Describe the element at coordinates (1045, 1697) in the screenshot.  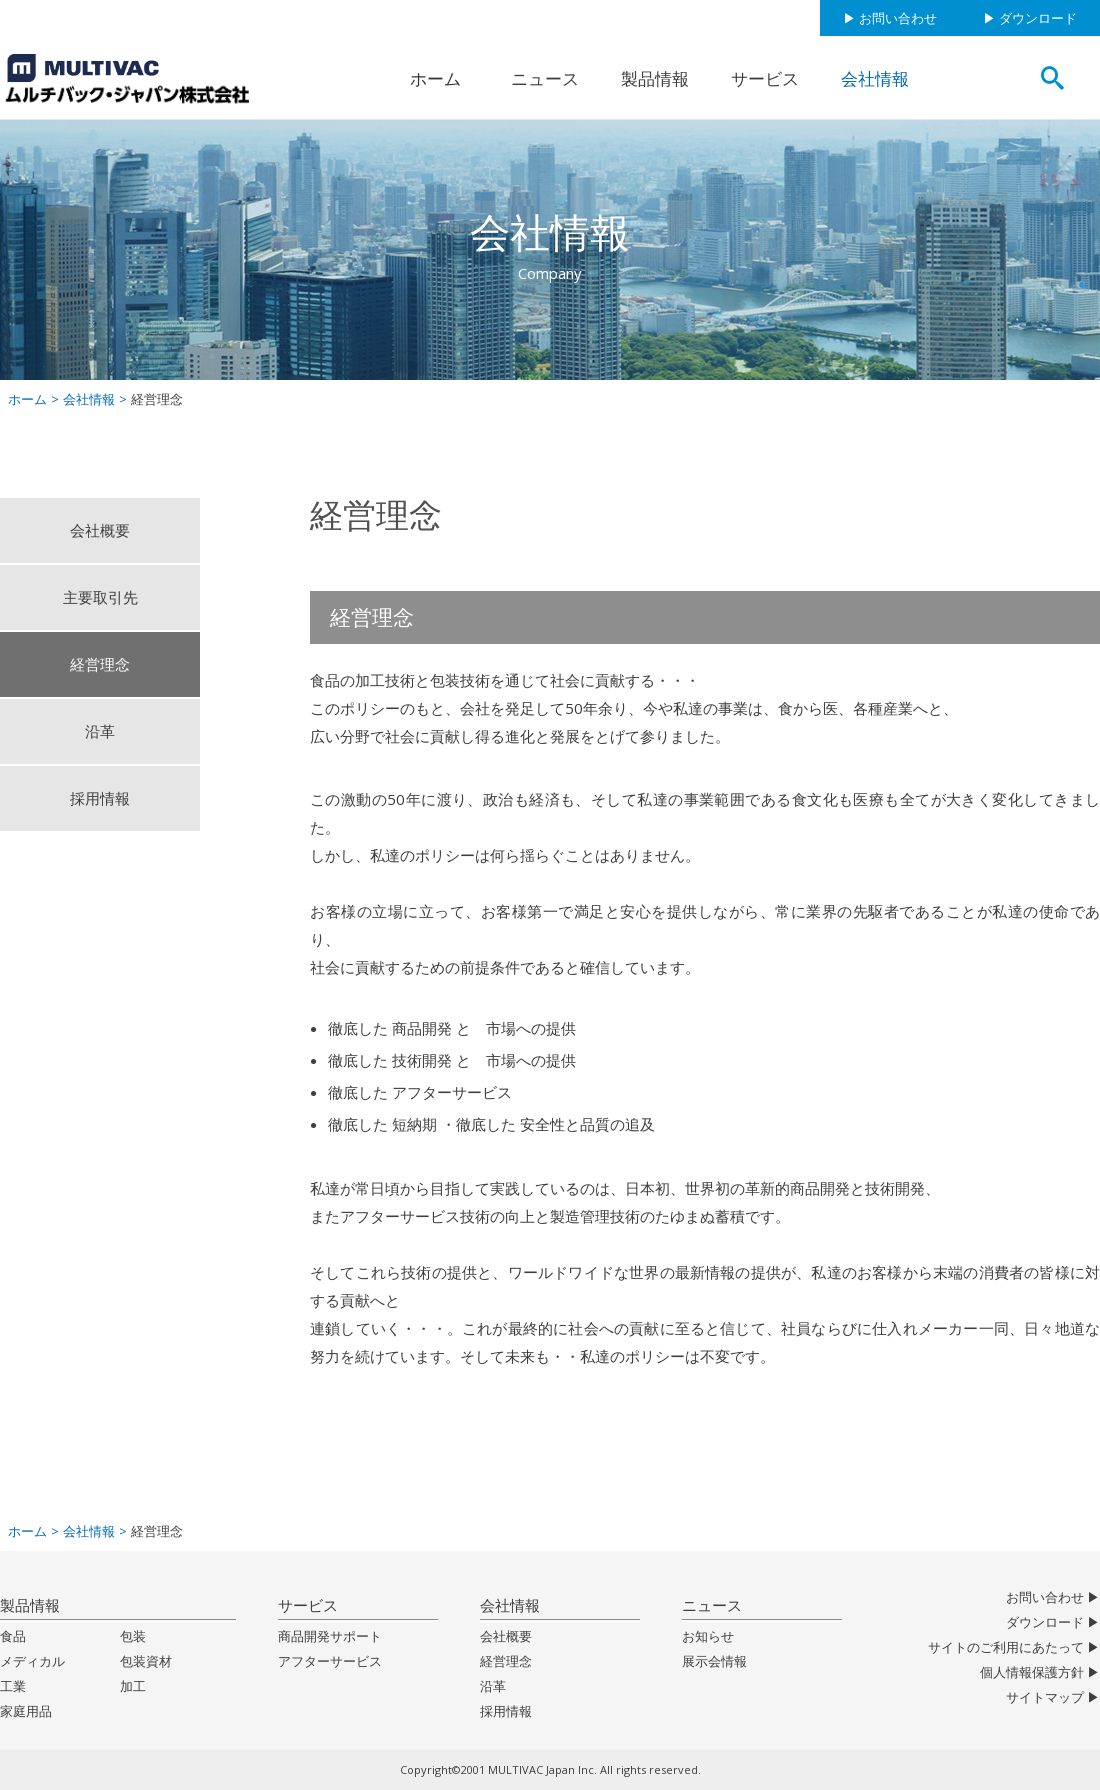
I see `サイトマップ` at that location.